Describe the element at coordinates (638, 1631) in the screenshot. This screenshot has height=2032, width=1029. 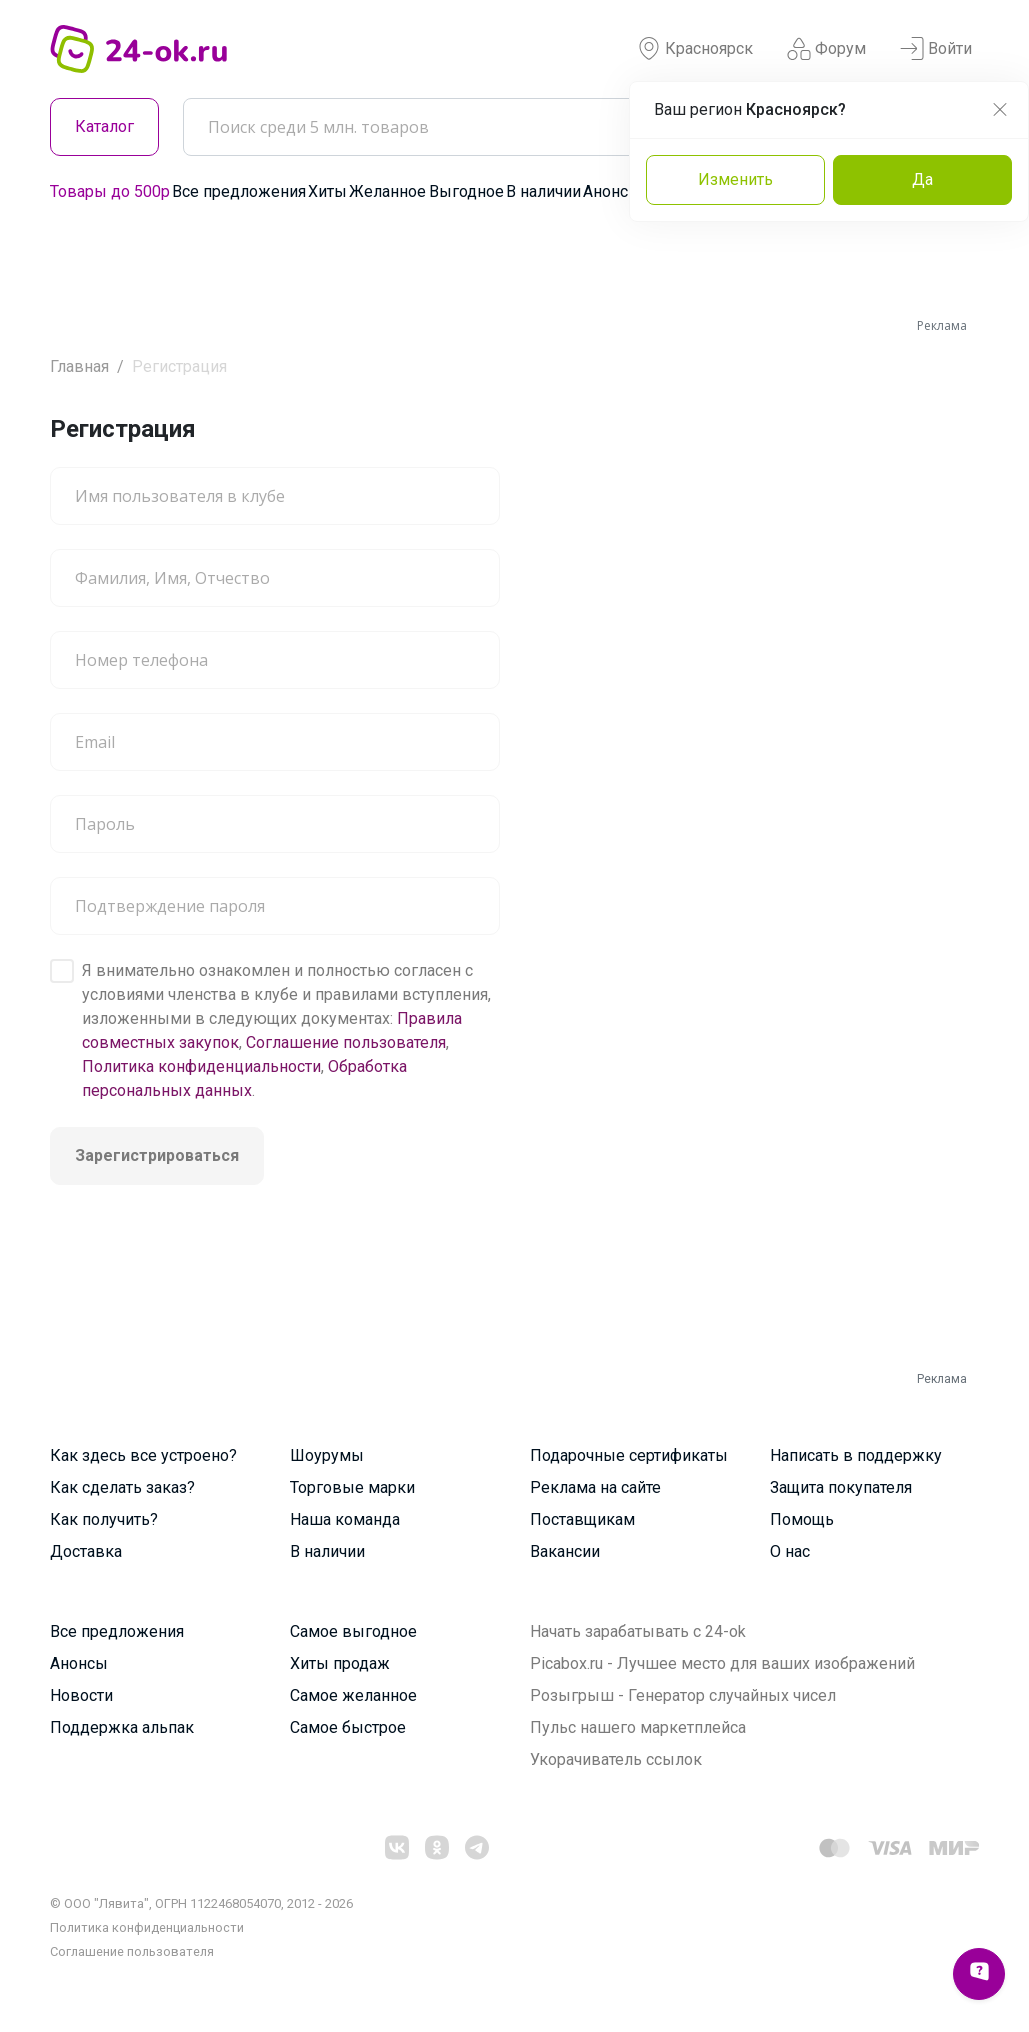
I see `Начать зарабатывать с 24-ok` at that location.